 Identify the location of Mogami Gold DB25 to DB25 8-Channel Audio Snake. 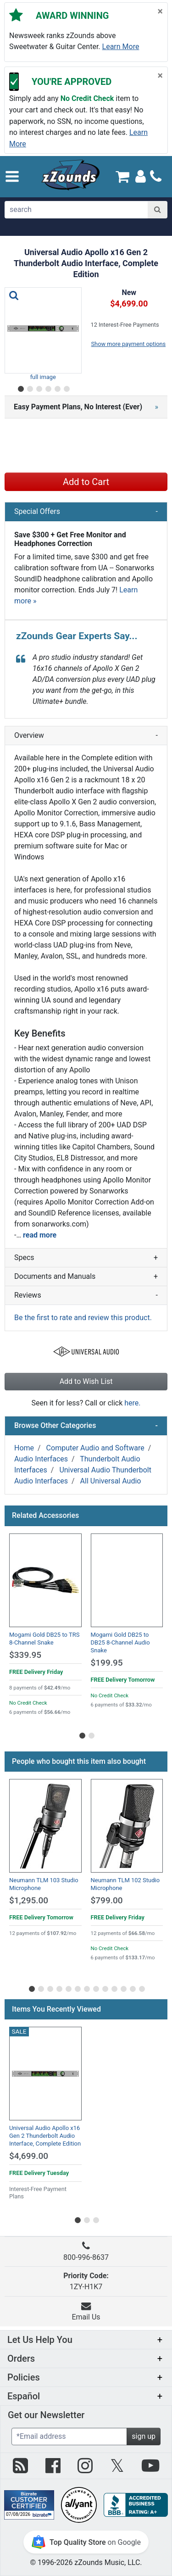
(120, 1642).